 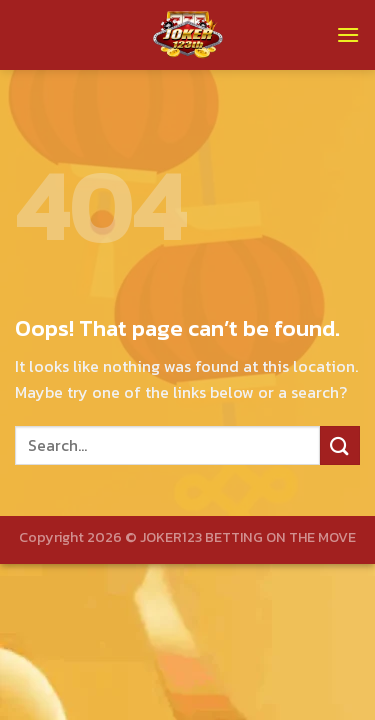 I want to click on [Menu], so click(x=348, y=34).